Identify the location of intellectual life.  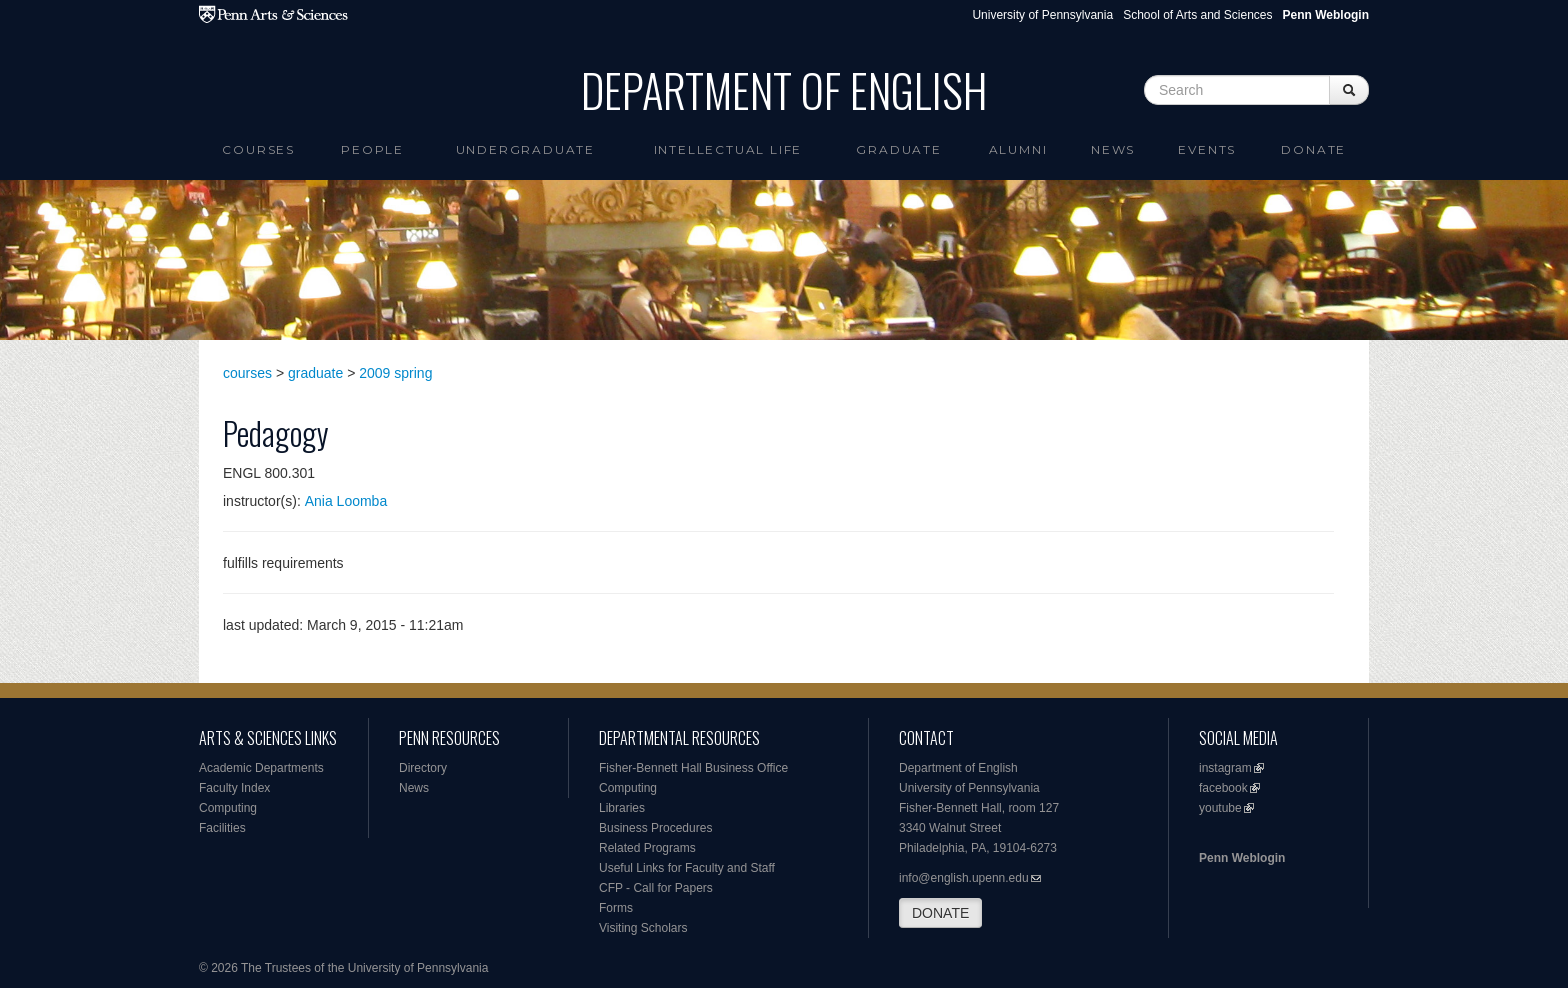
(728, 149).